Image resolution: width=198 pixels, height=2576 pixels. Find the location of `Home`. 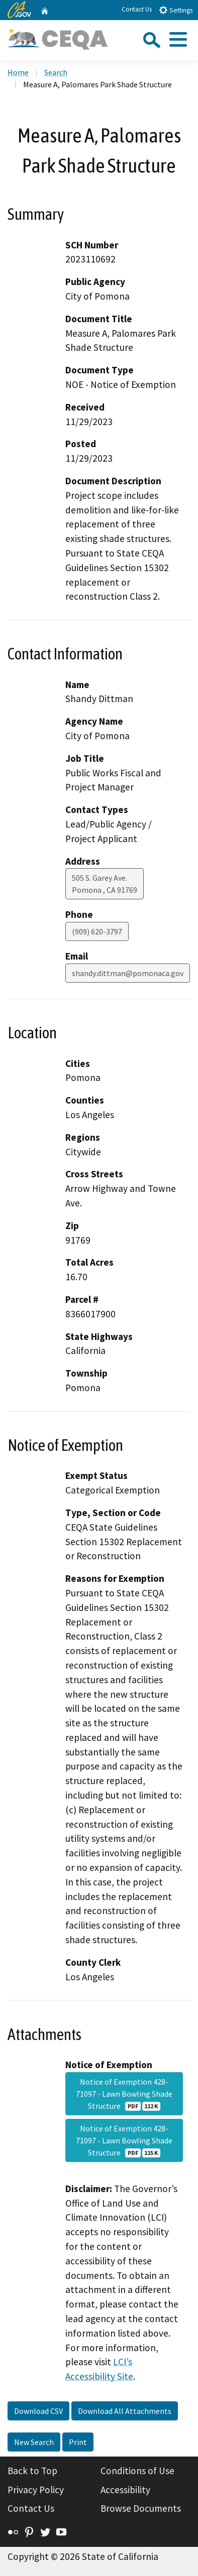

Home is located at coordinates (18, 72).